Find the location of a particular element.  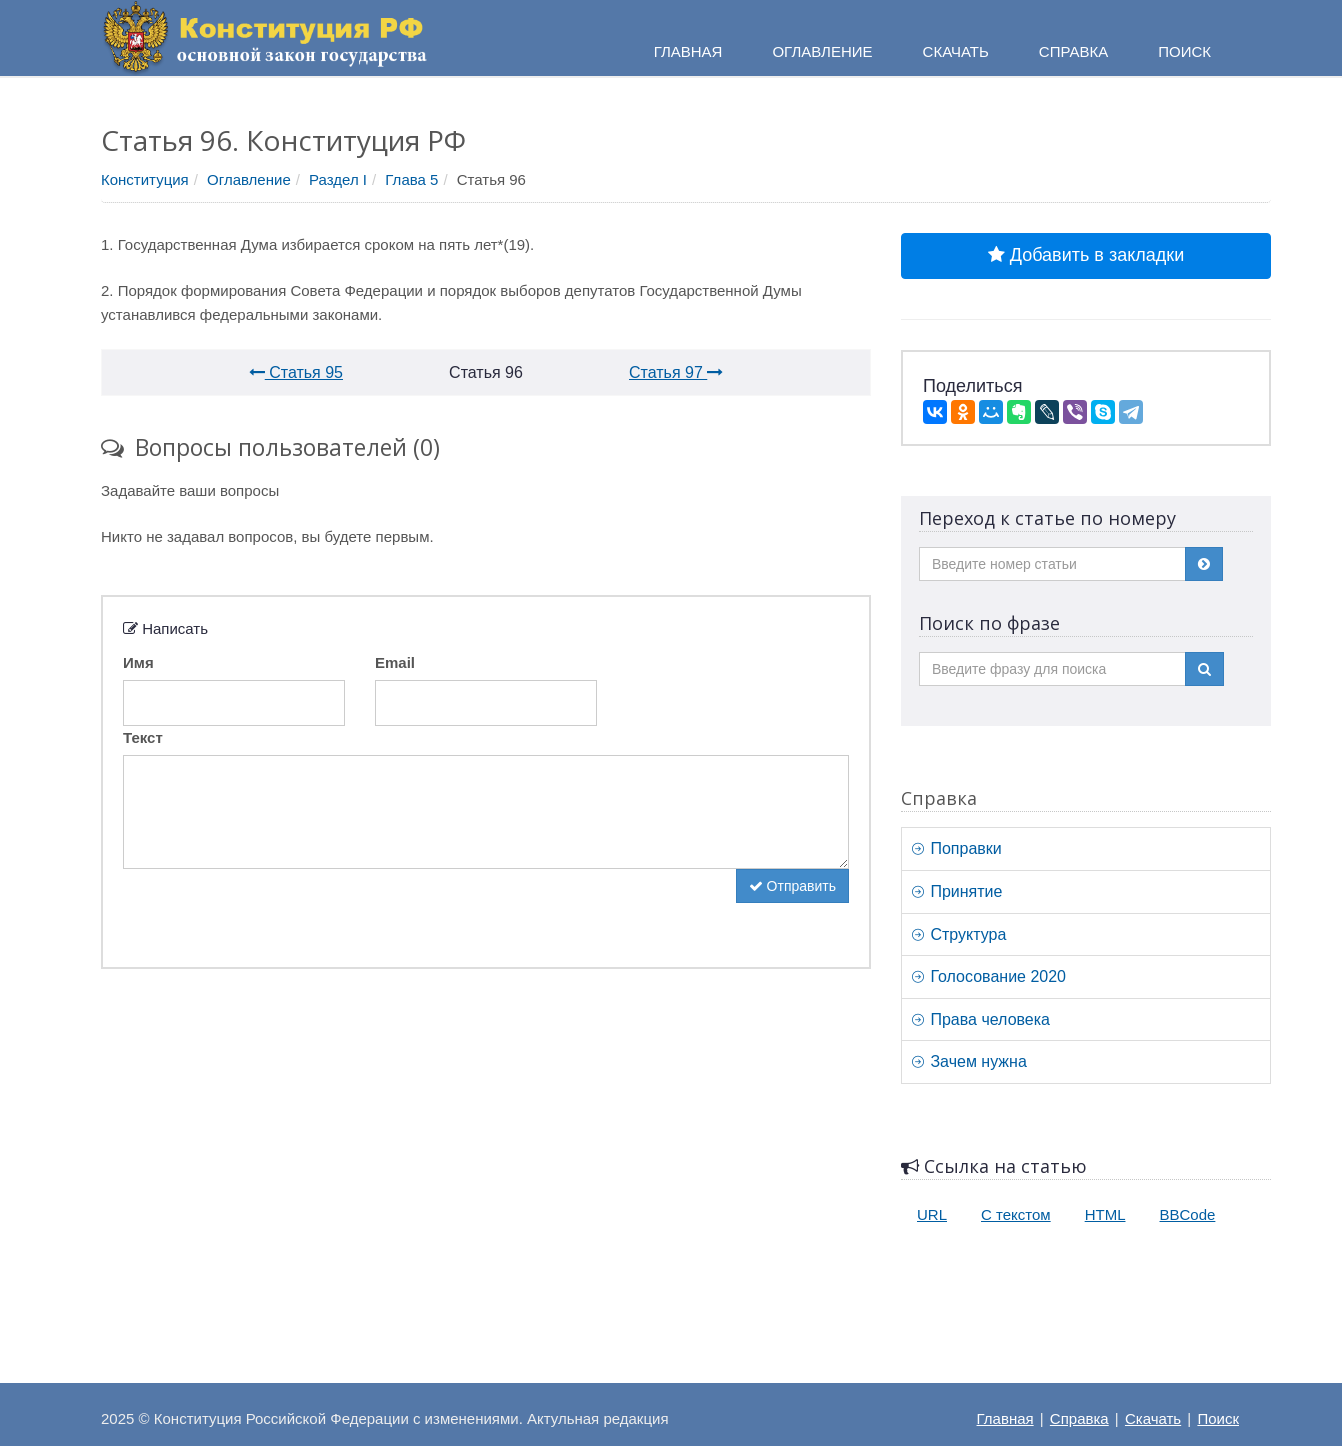

HTML is located at coordinates (1105, 1214).